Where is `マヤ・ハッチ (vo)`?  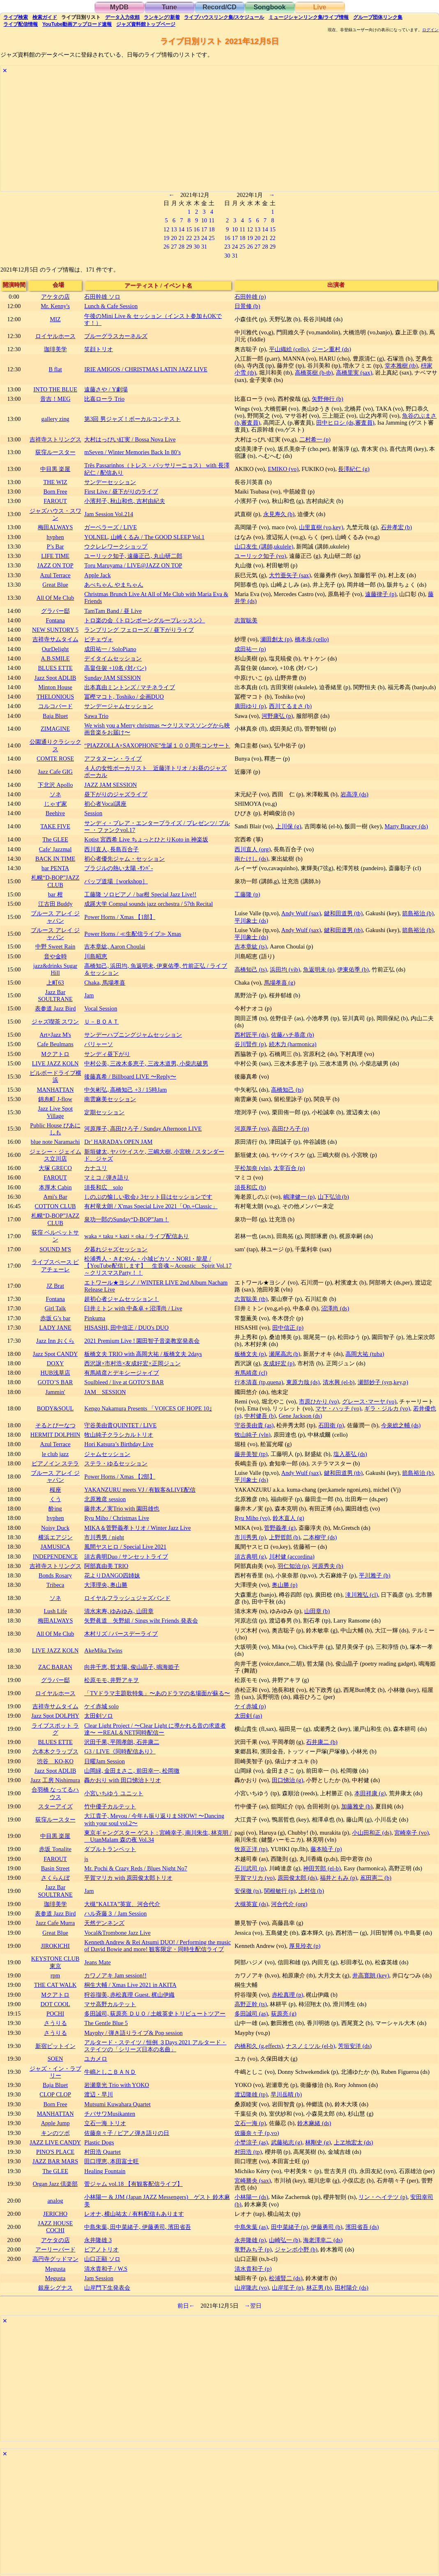 マヤ・ハッチ (vo) is located at coordinates (338, 1408).